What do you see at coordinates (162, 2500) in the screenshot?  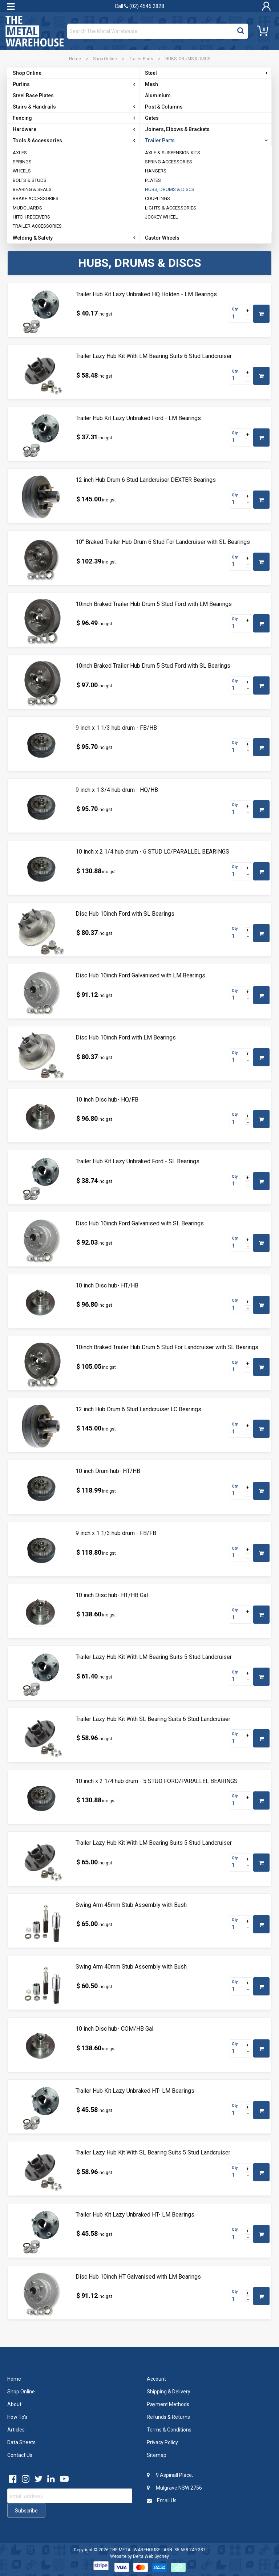 I see `Email Us` at bounding box center [162, 2500].